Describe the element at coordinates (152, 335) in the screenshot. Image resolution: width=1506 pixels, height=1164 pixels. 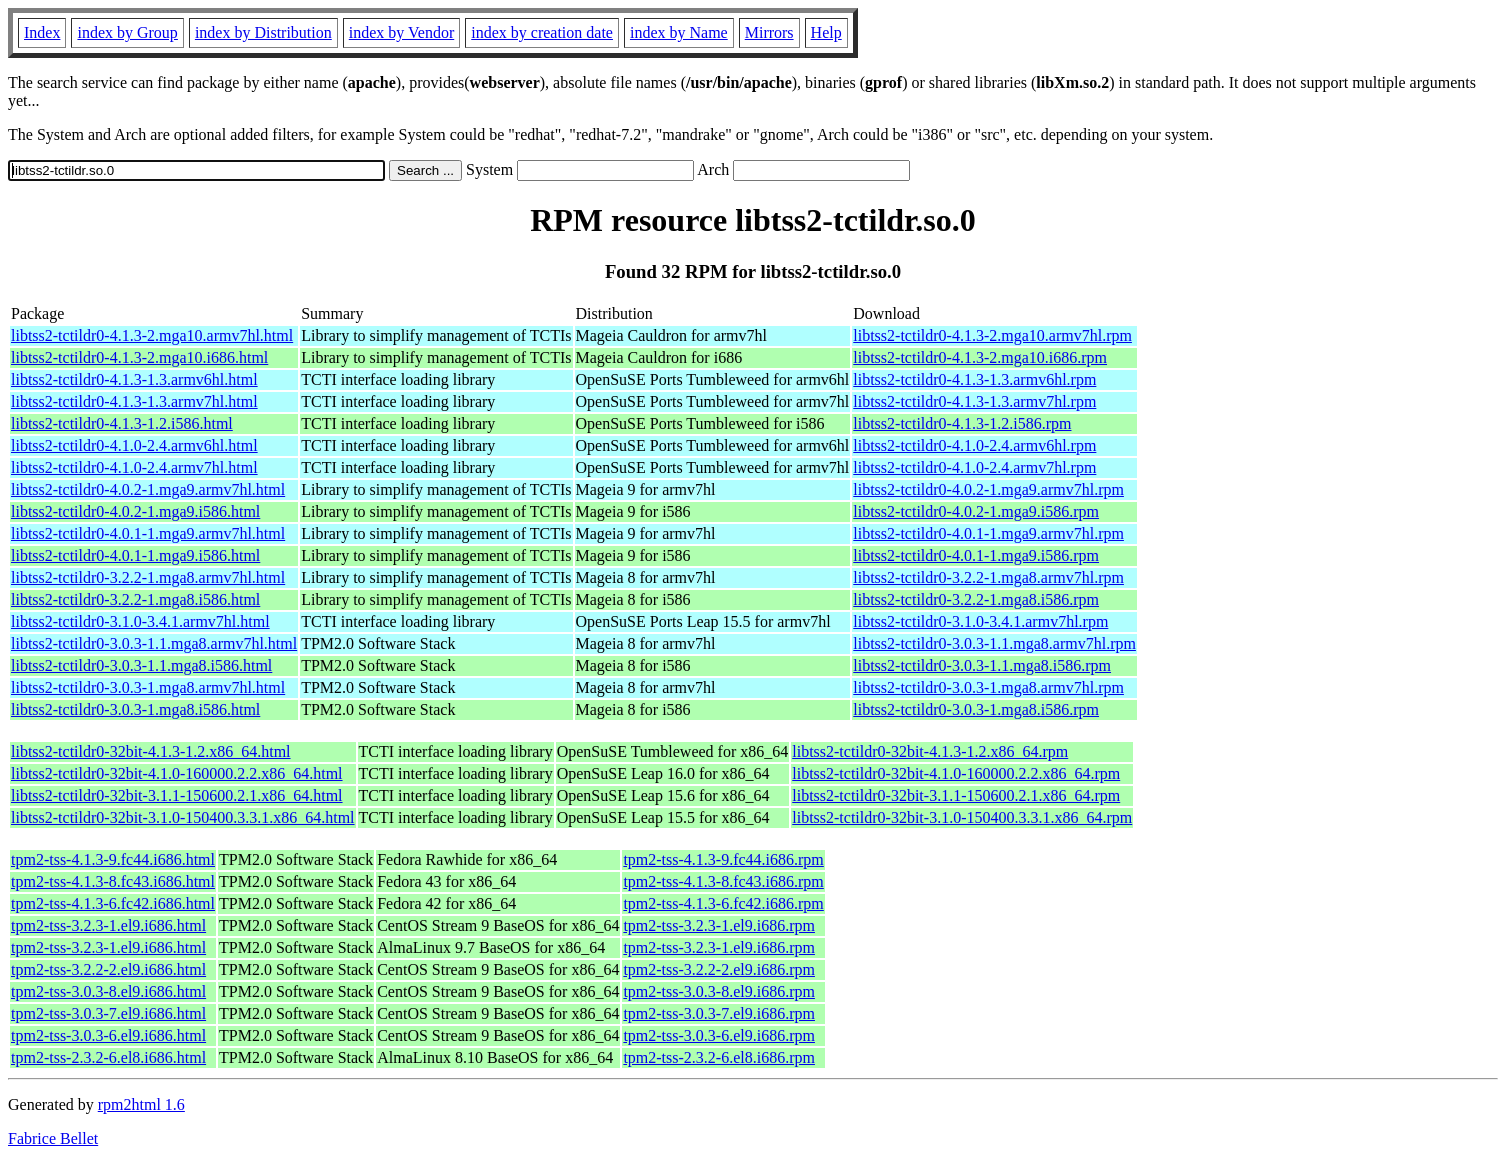
I see `libtss2-tctildr0-4.1.3-2.mga10.armv7hl.html` at that location.